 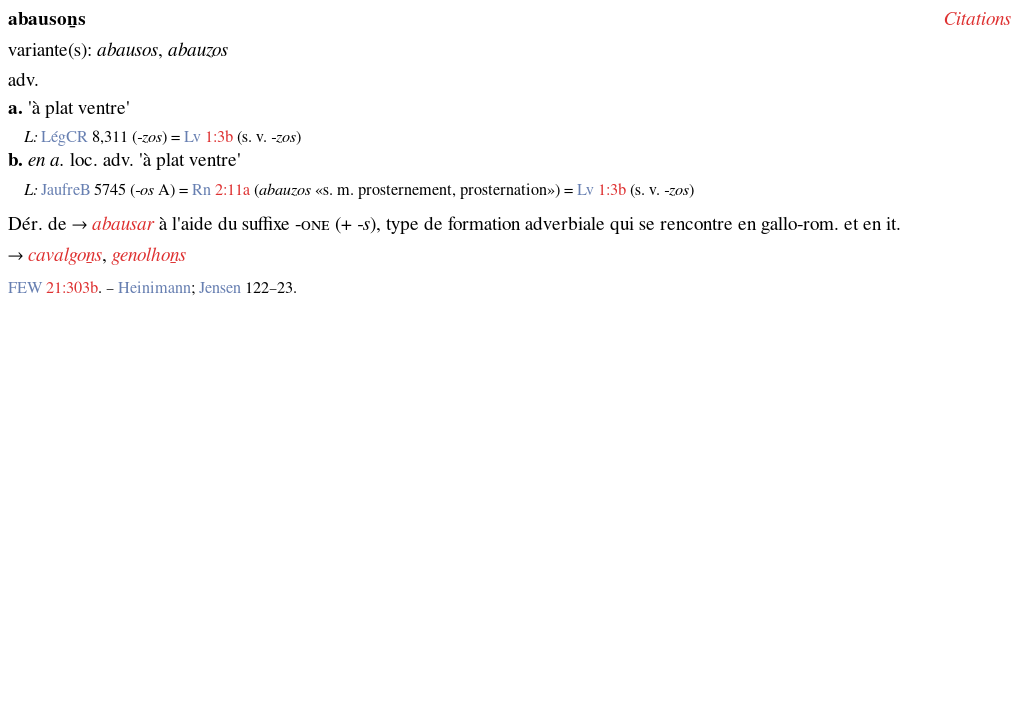 I want to click on LégCR, so click(x=64, y=137).